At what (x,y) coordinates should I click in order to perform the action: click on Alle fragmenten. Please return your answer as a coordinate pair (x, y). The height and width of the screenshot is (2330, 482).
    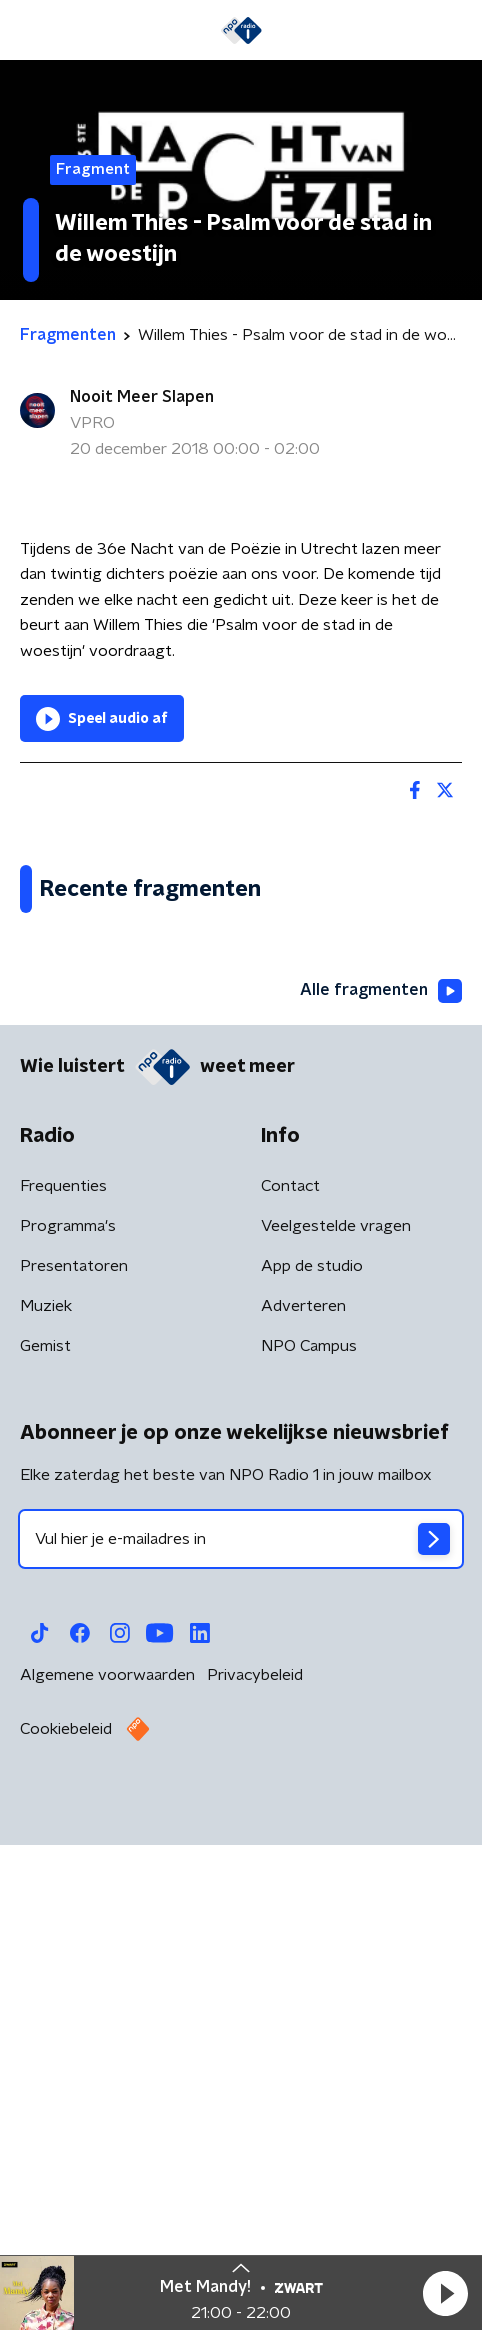
    Looking at the image, I should click on (381, 1489).